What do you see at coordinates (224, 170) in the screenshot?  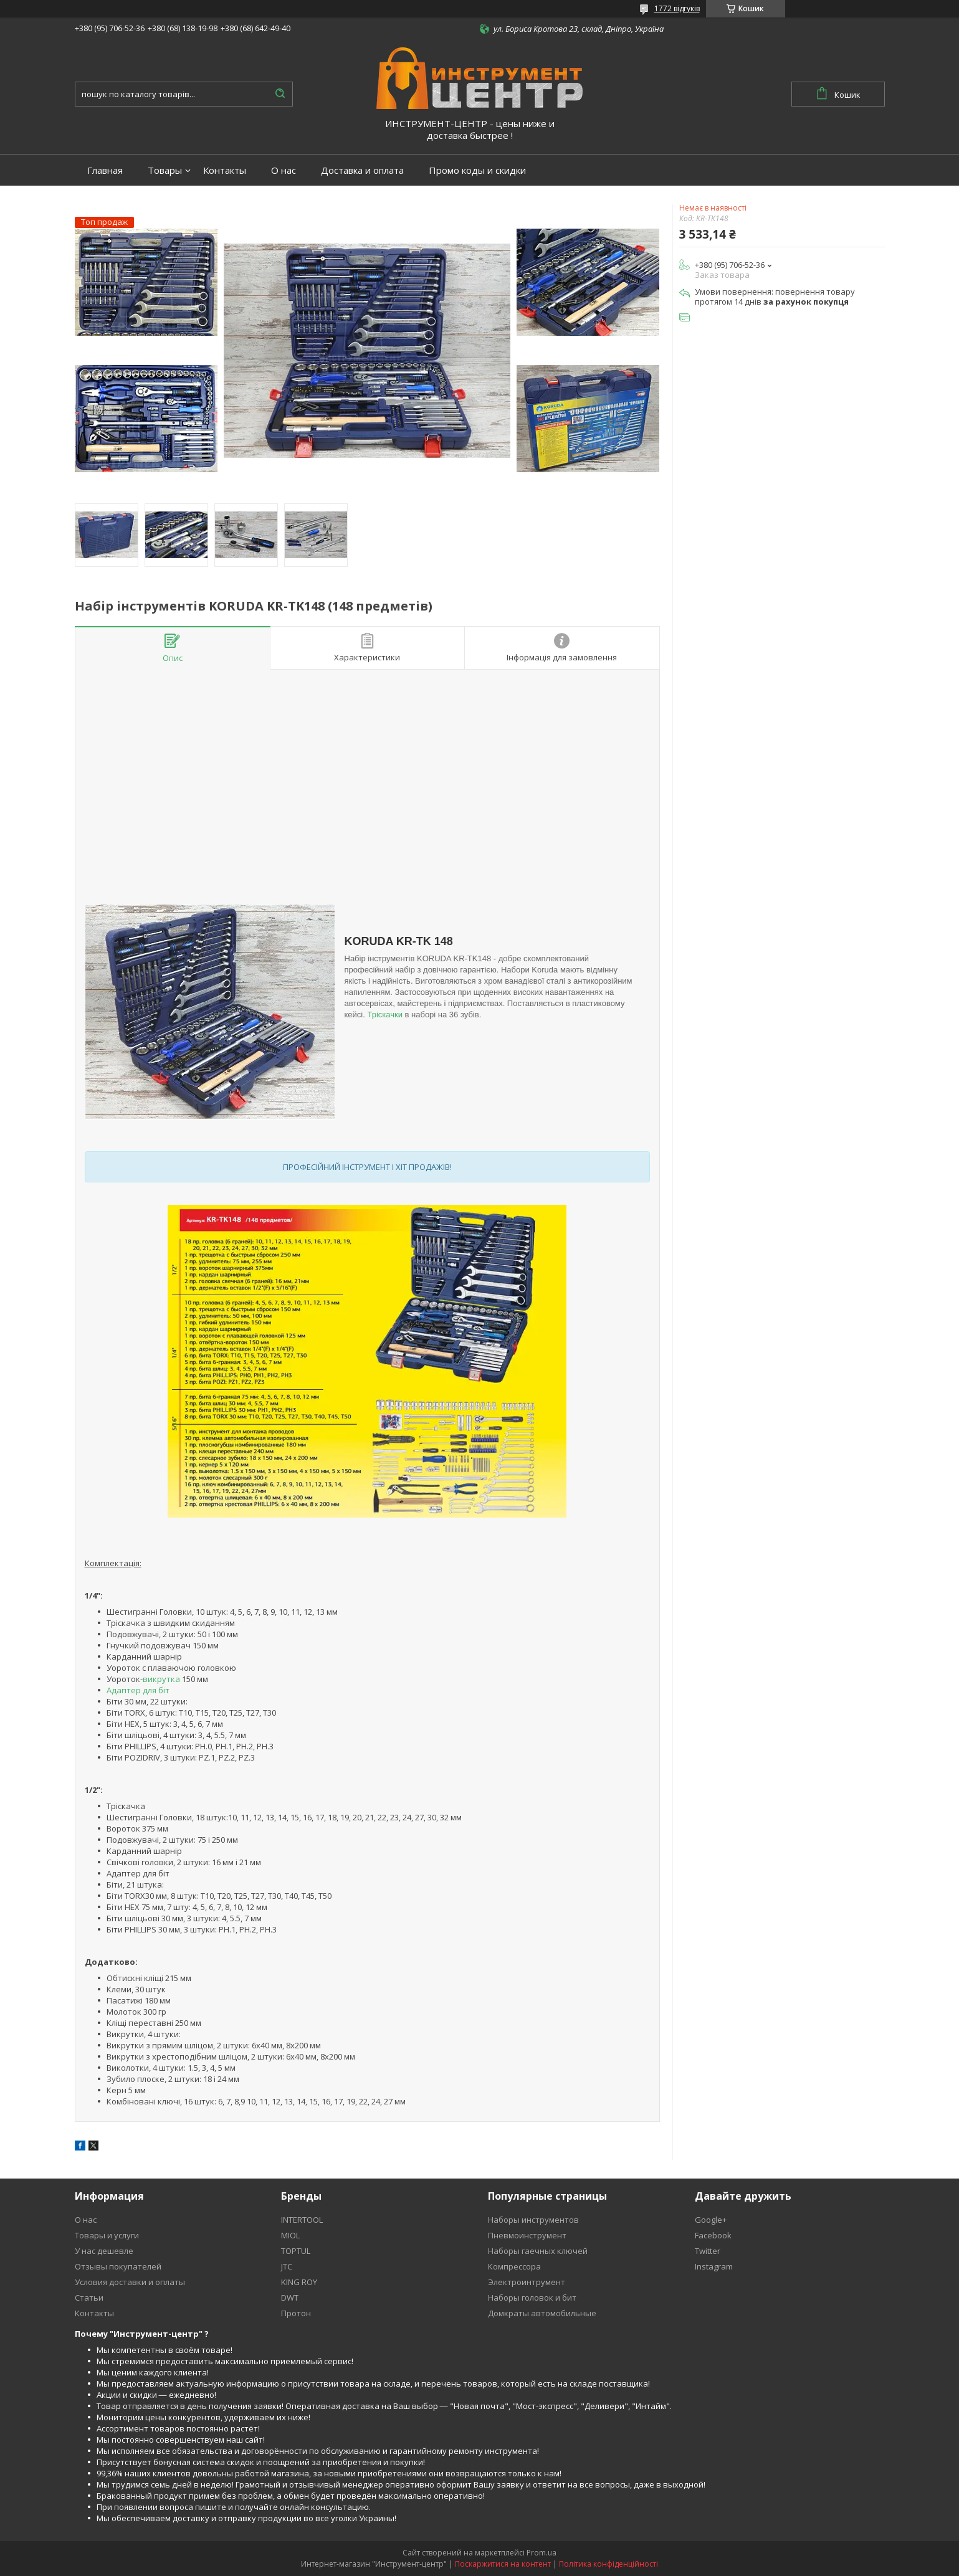 I see `Контакты` at bounding box center [224, 170].